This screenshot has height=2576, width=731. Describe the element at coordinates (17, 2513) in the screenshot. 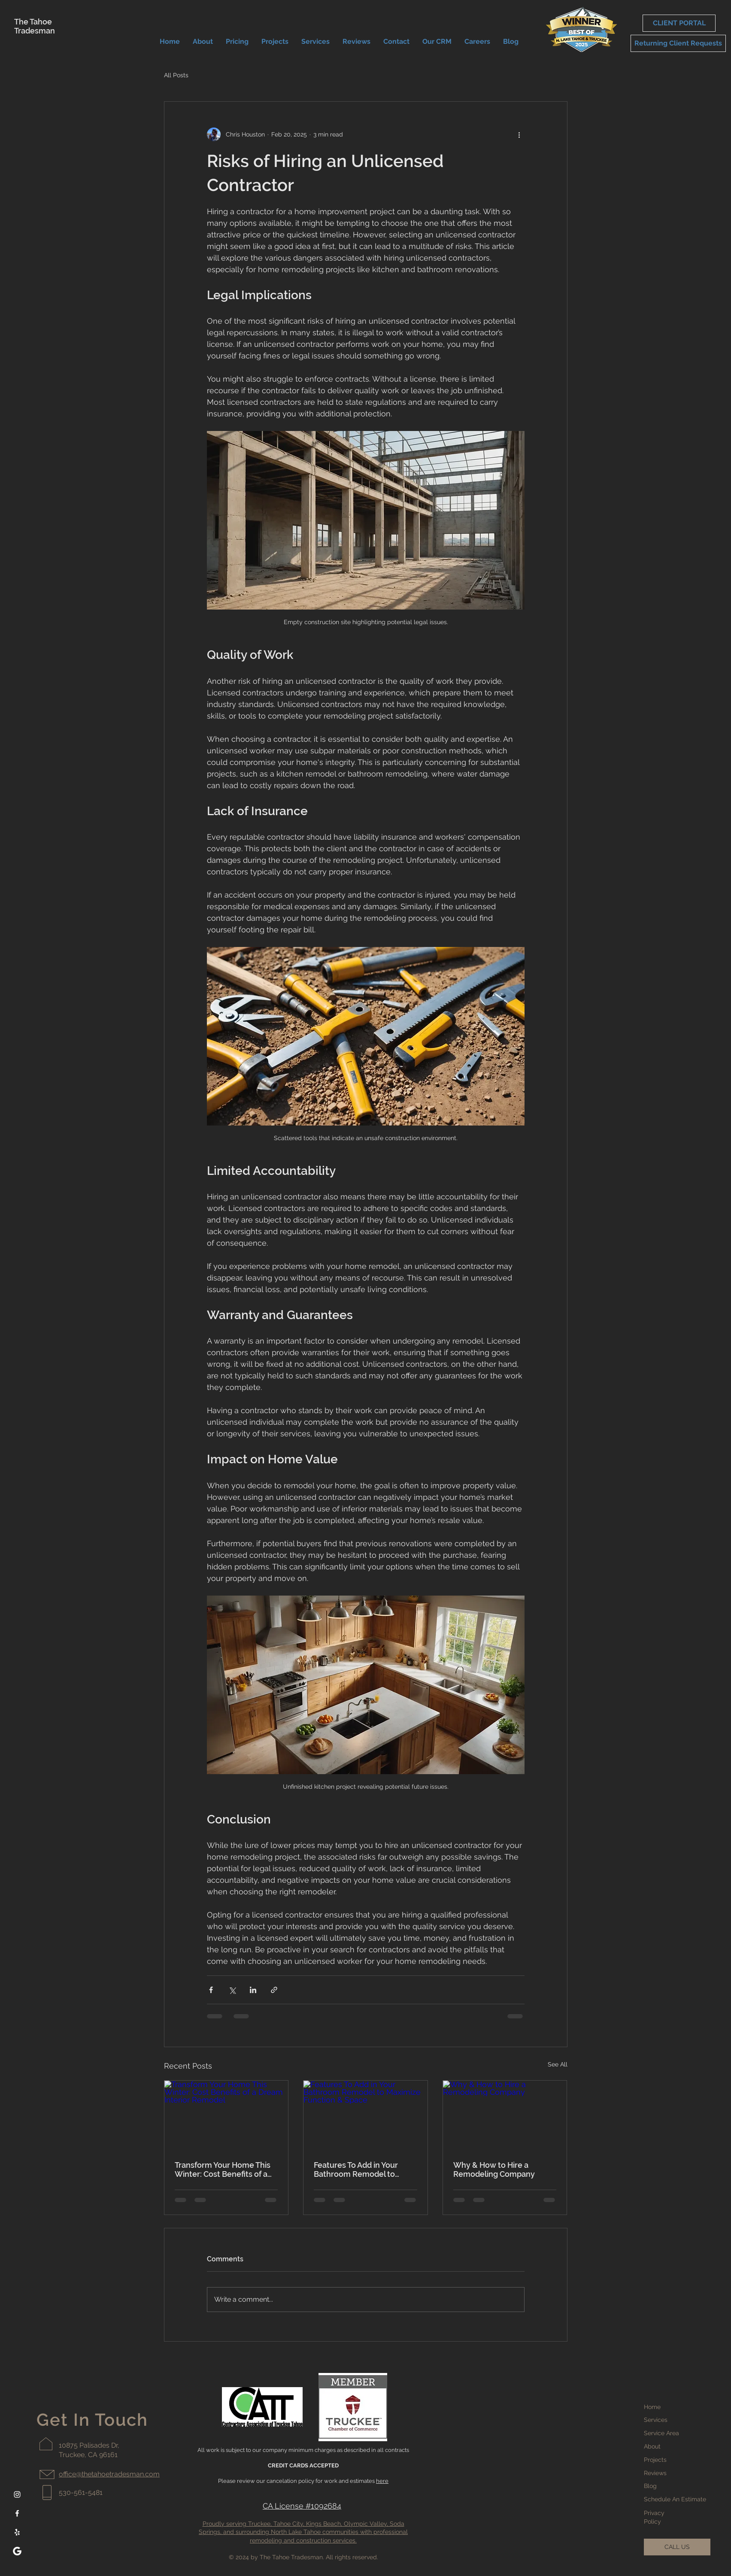

I see `[Facebook]` at that location.